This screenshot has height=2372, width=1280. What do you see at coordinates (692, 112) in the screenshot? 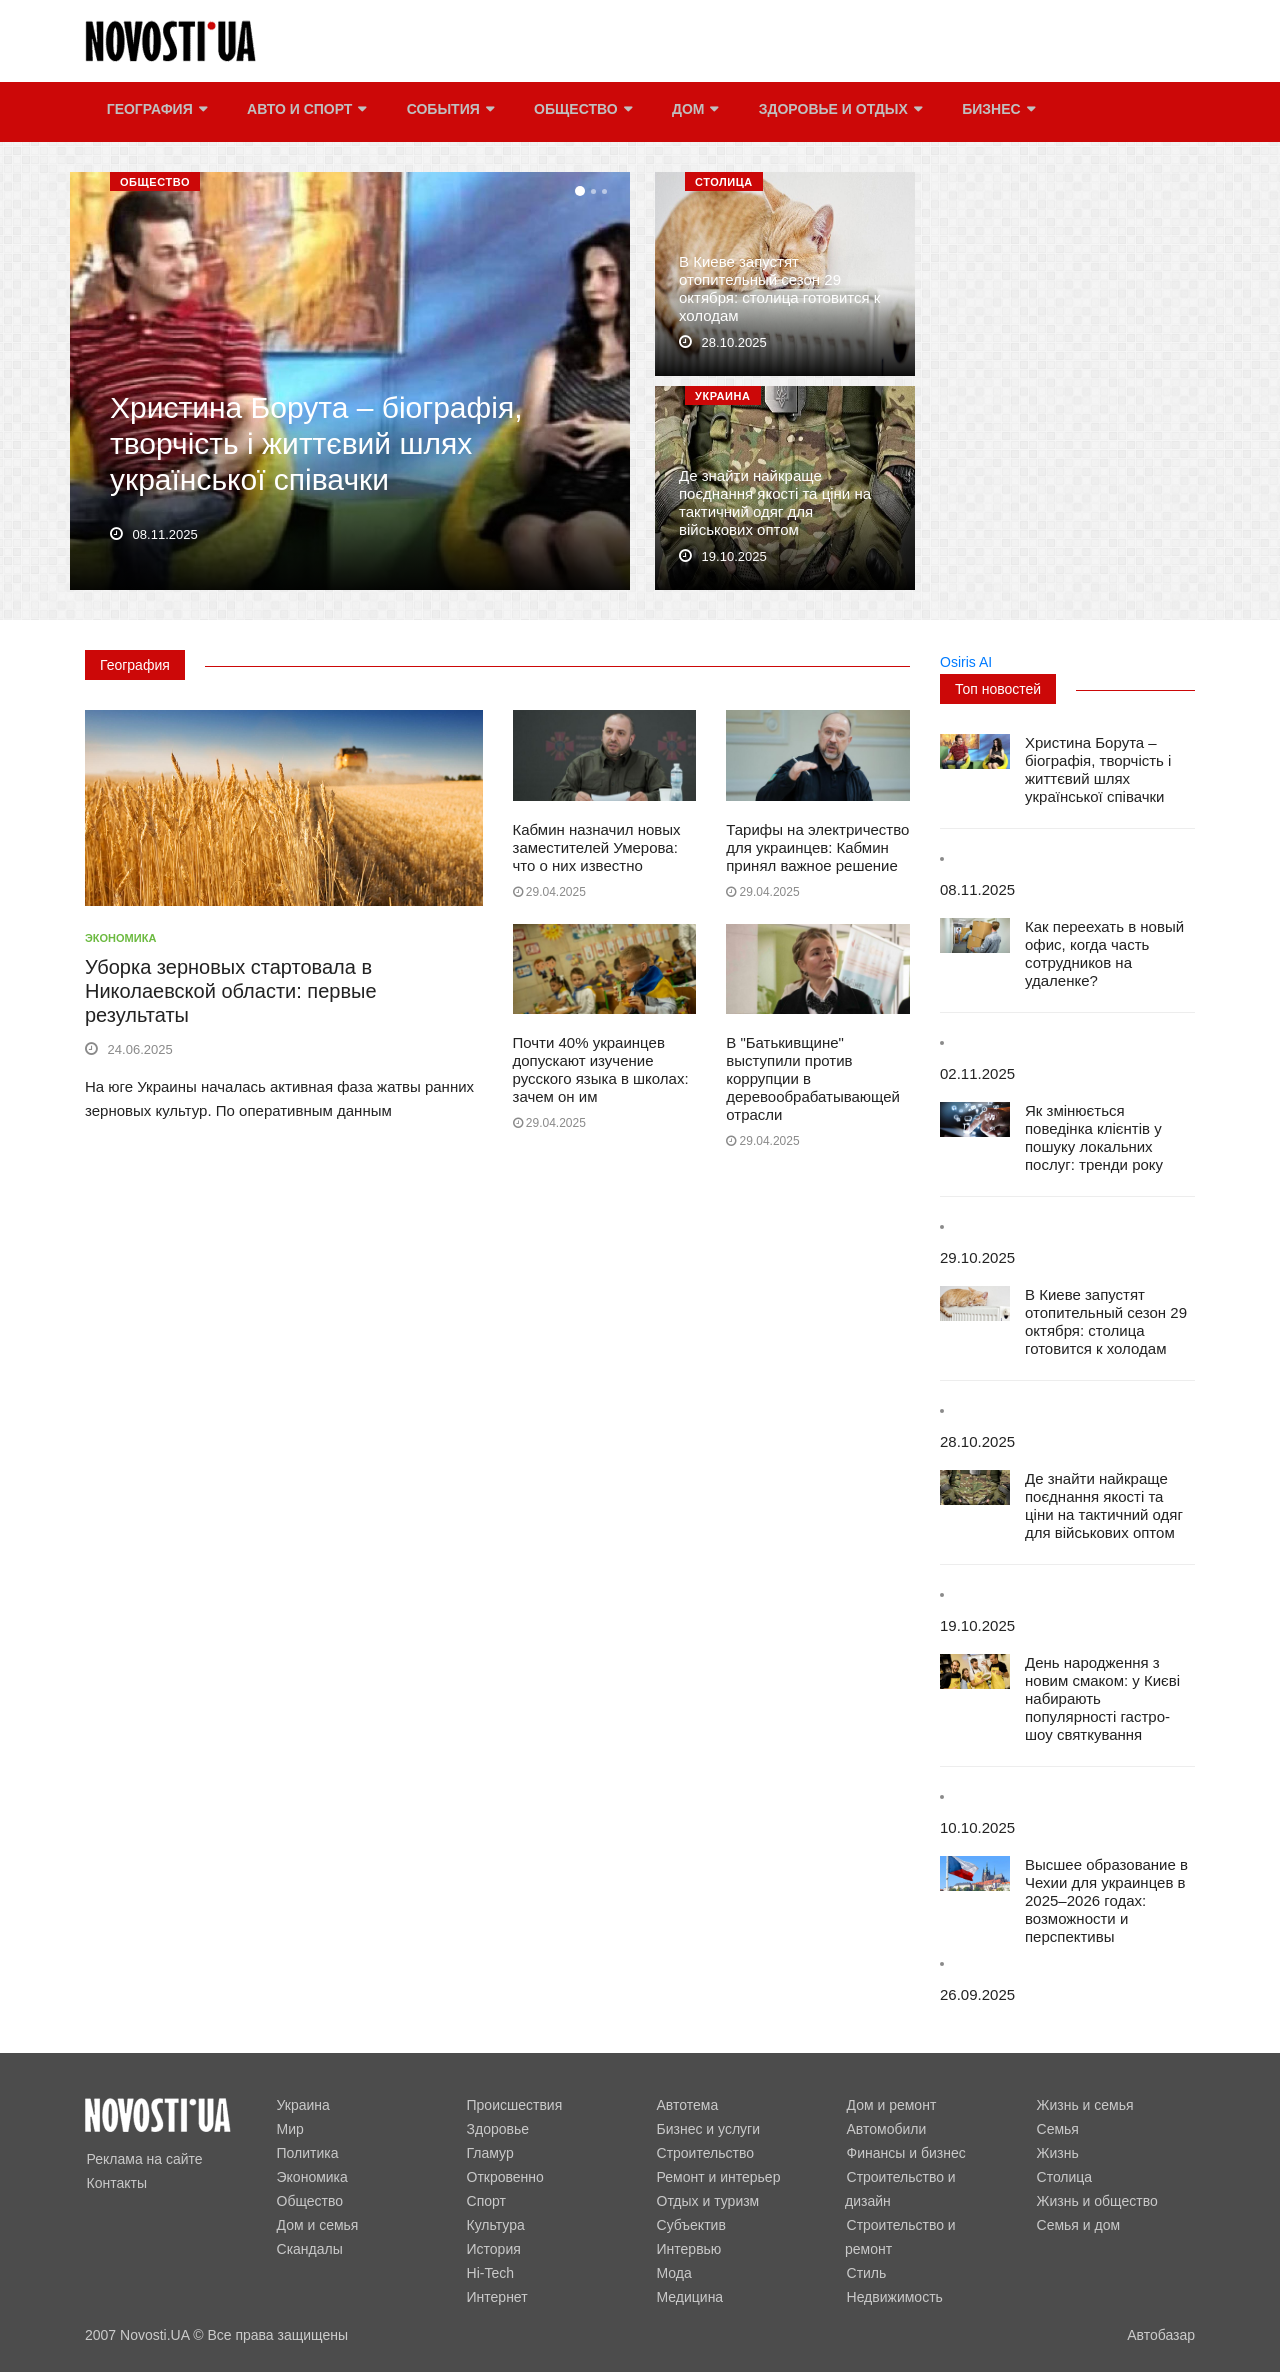
I see `Дом` at bounding box center [692, 112].